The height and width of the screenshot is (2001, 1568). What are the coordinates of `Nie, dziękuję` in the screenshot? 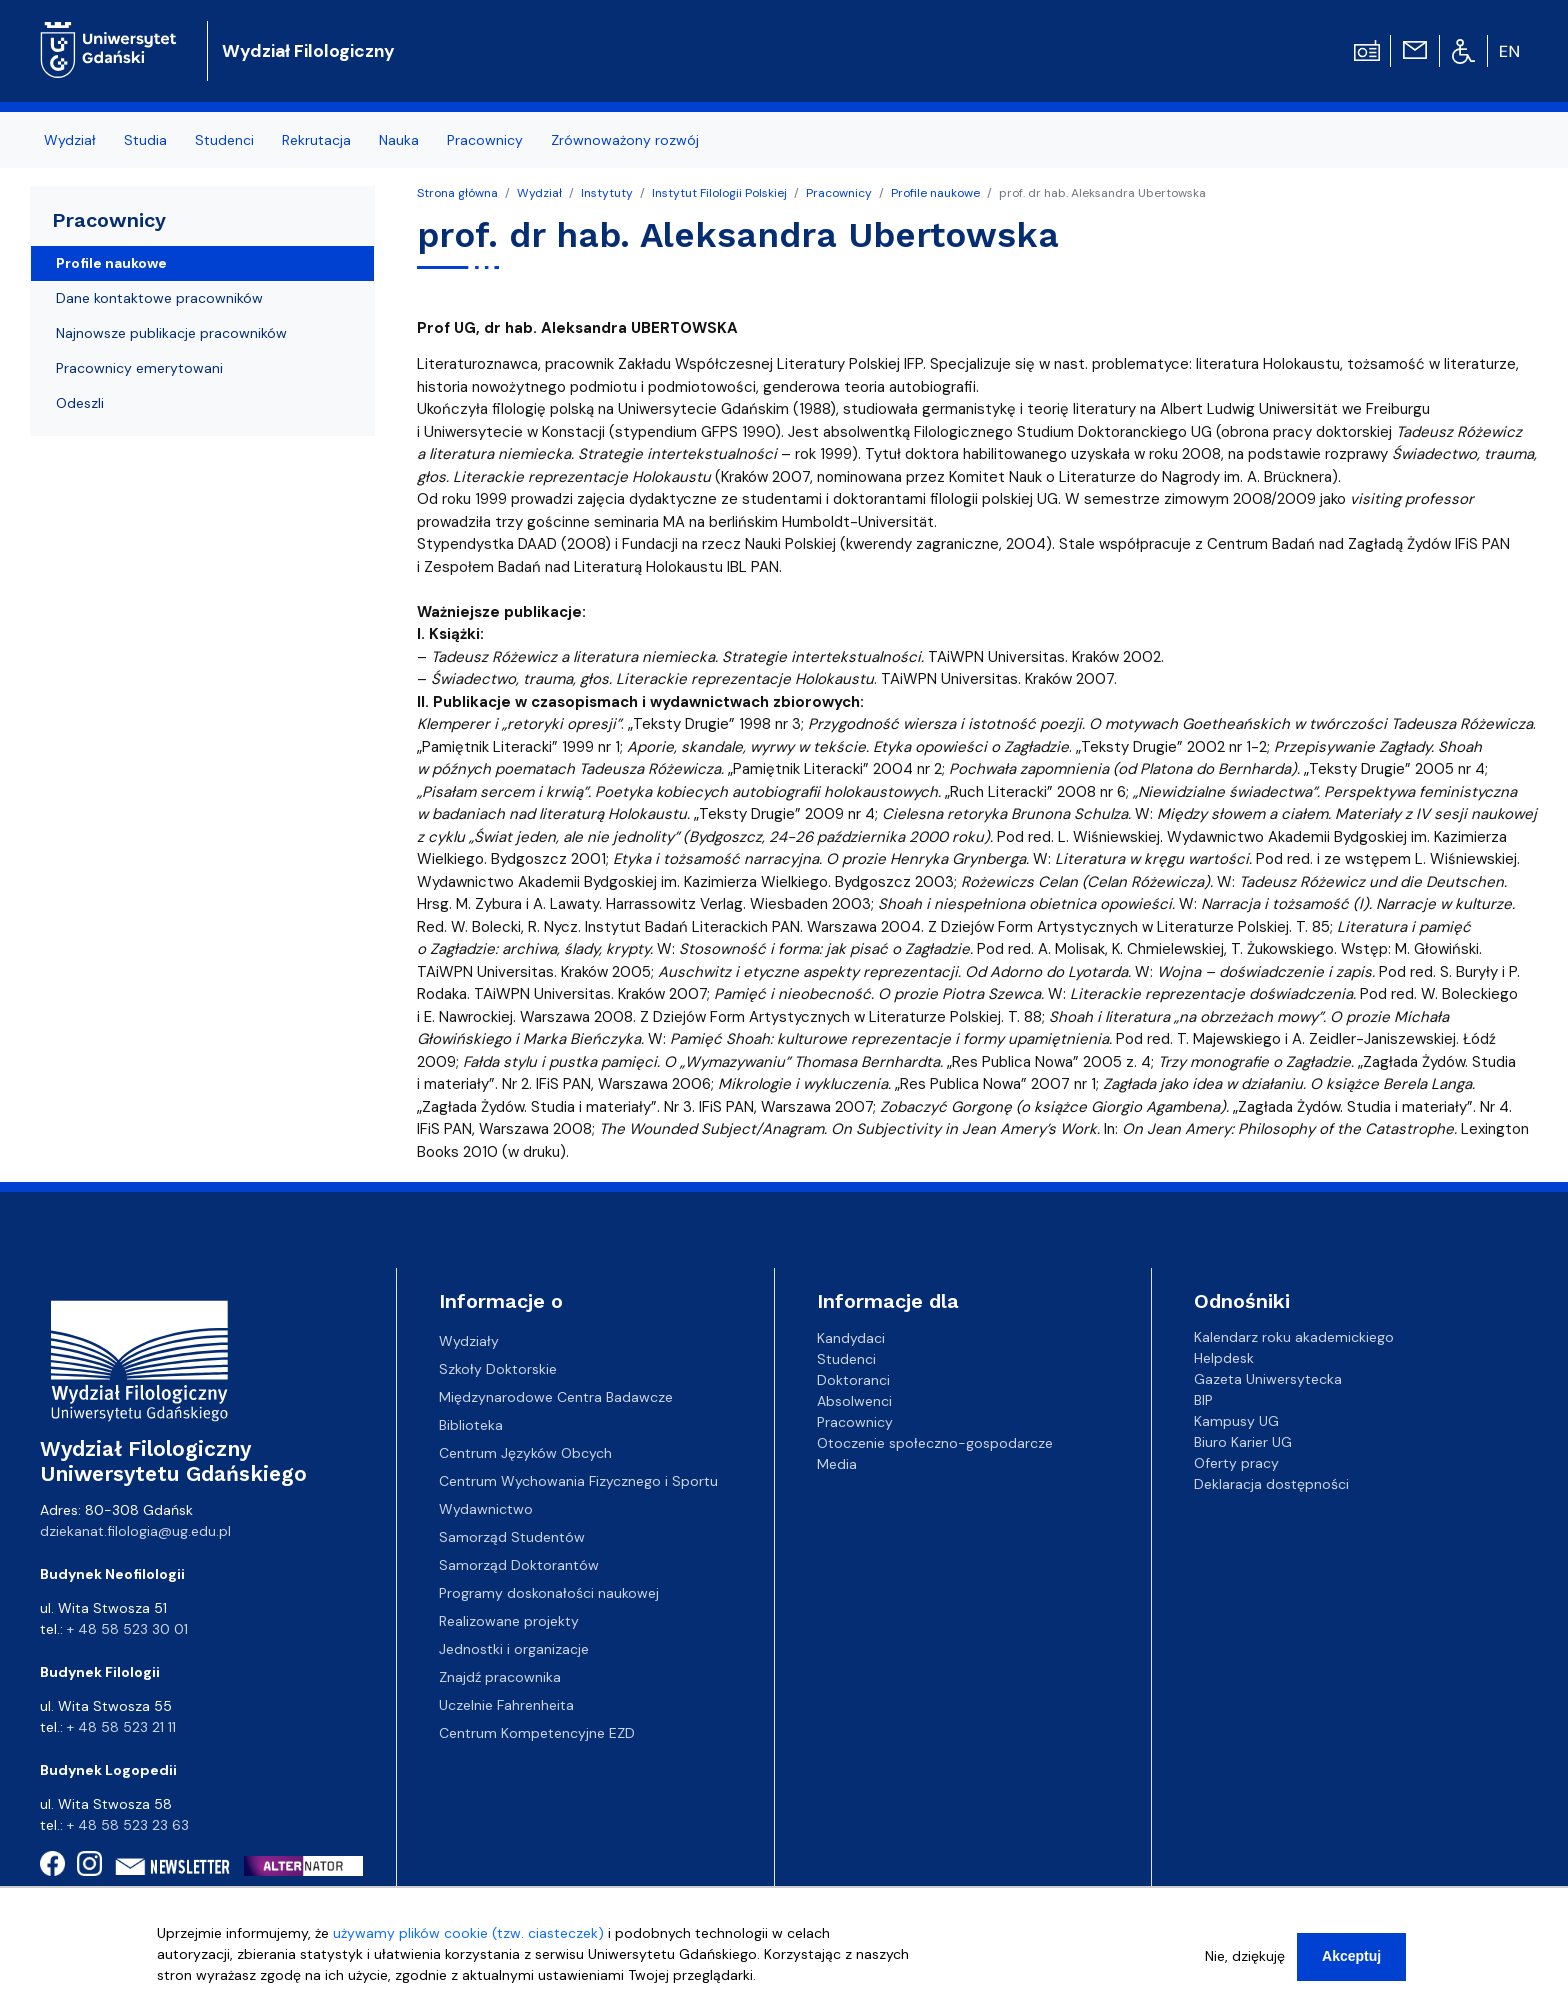 It's located at (1245, 1962).